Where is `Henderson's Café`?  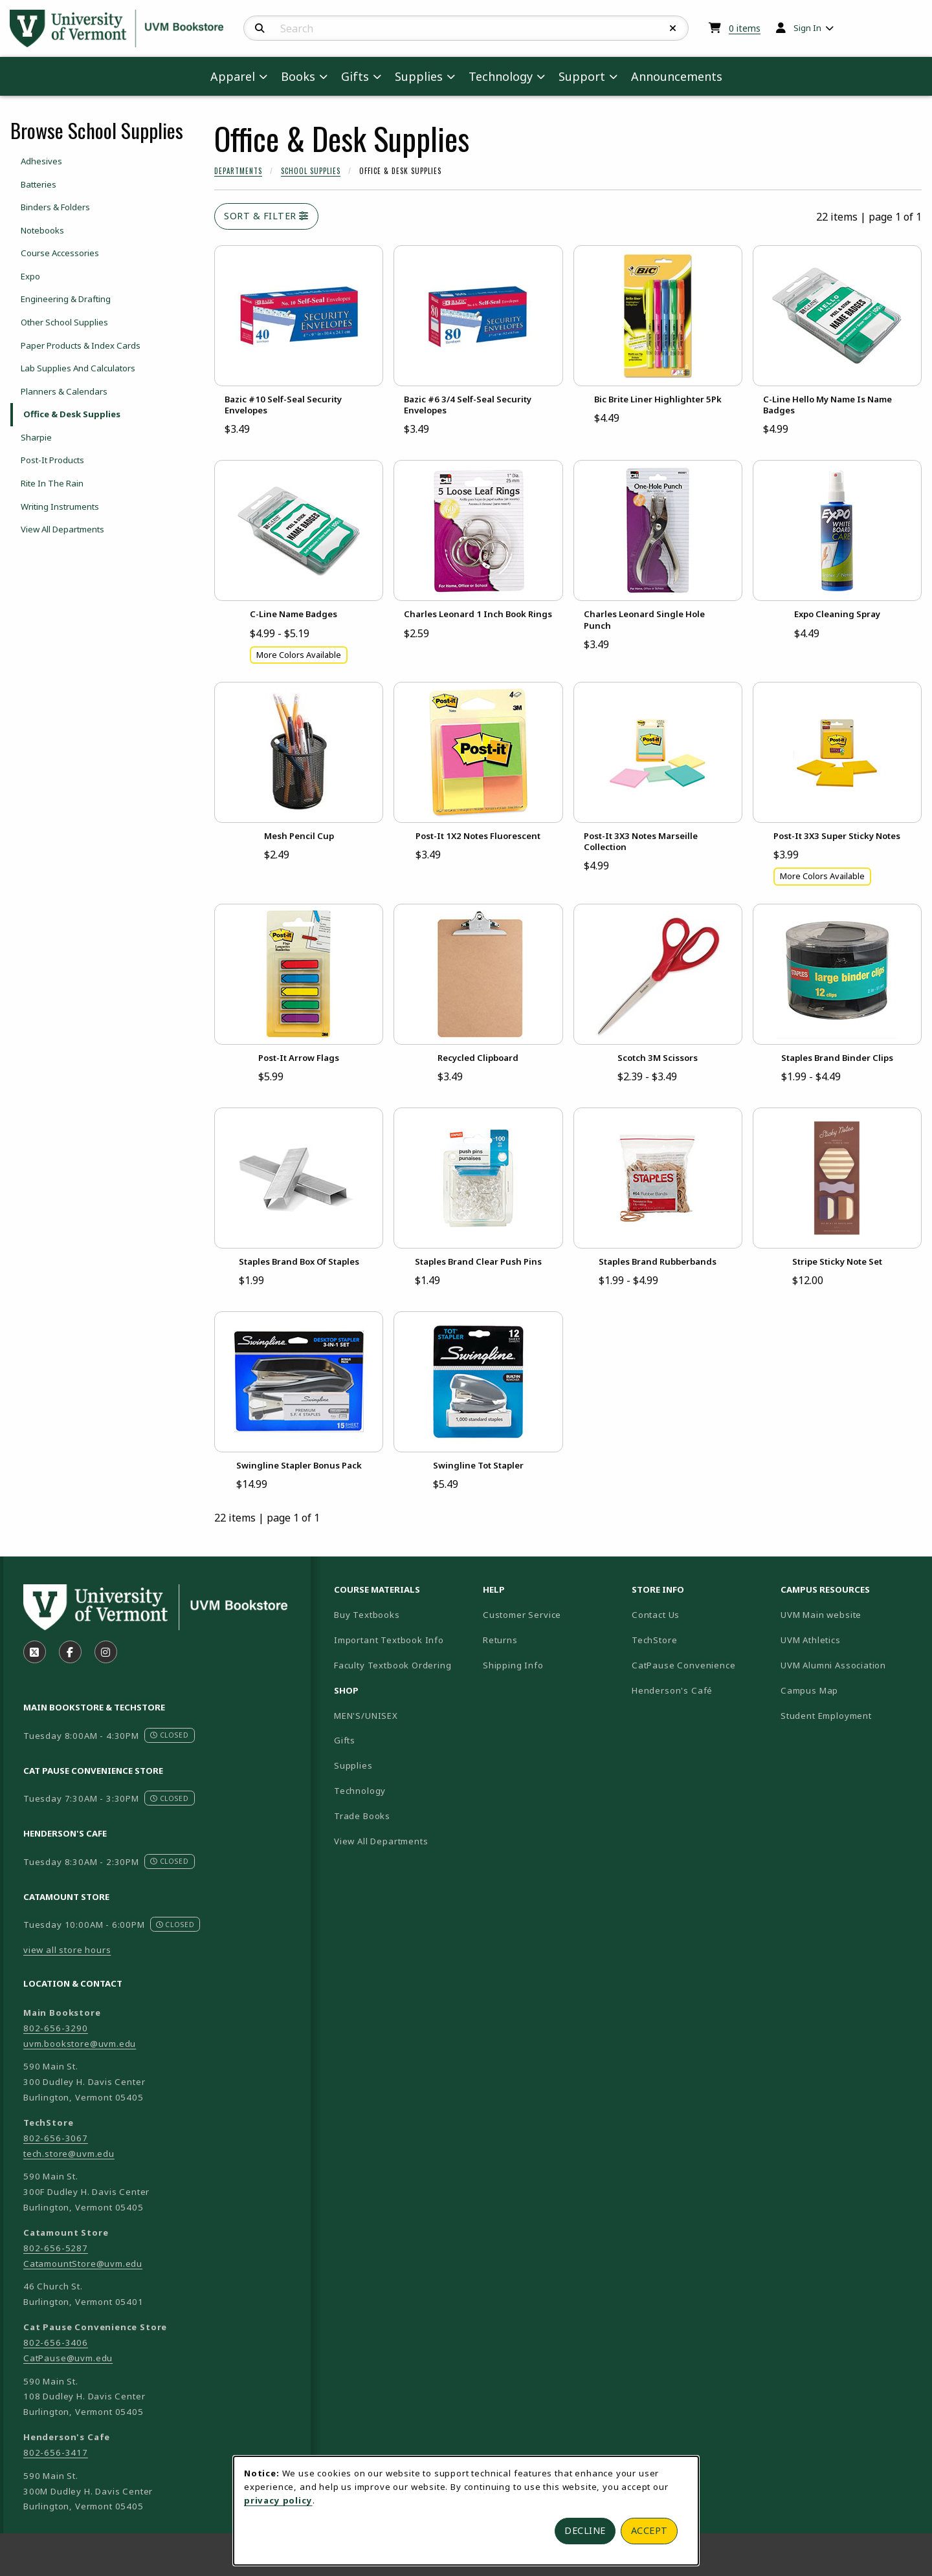 Henderson's Café is located at coordinates (672, 1690).